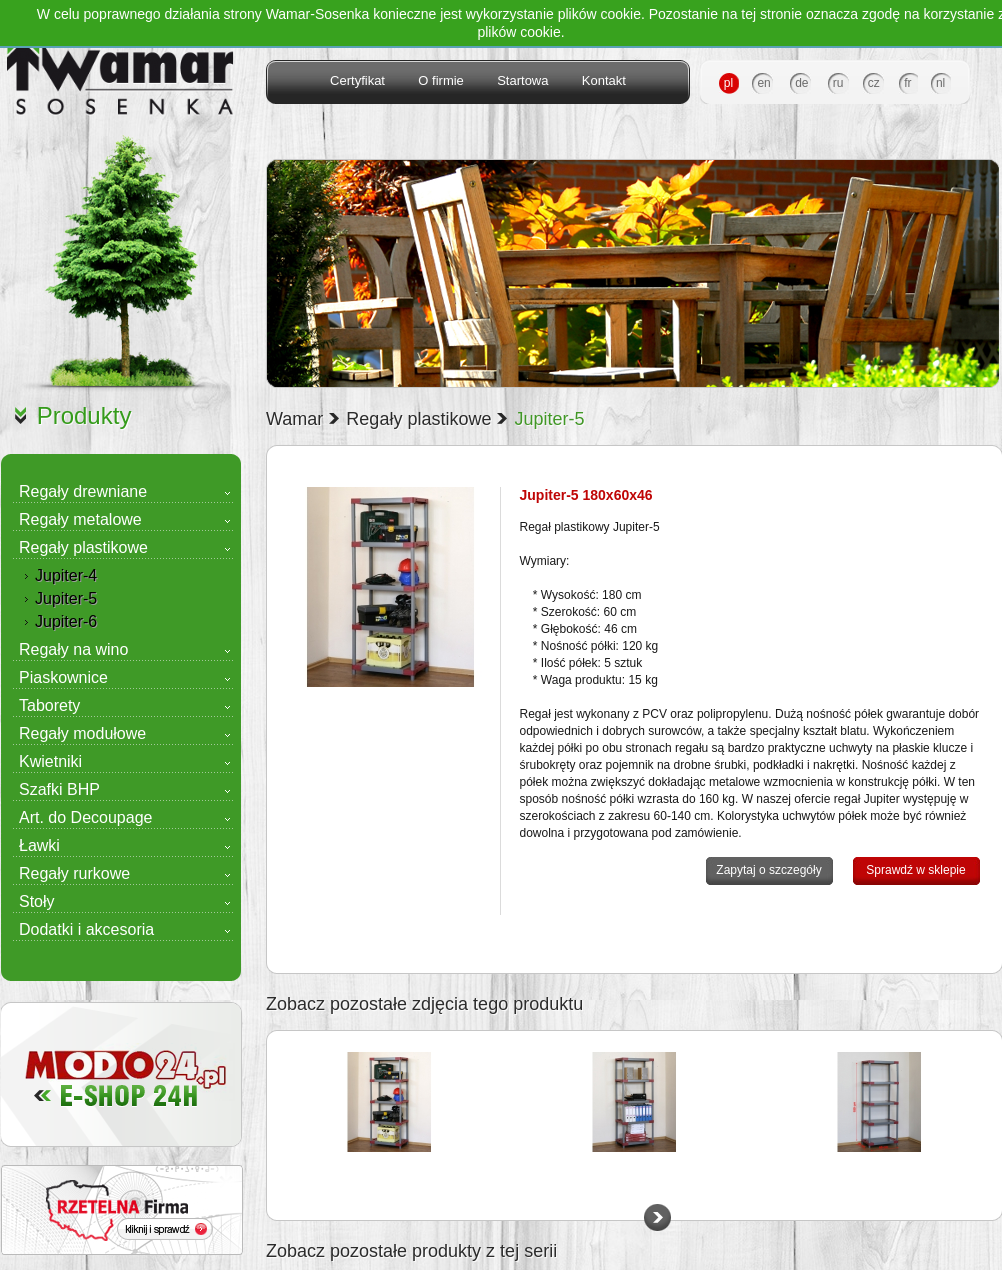  What do you see at coordinates (874, 83) in the screenshot?
I see `cz` at bounding box center [874, 83].